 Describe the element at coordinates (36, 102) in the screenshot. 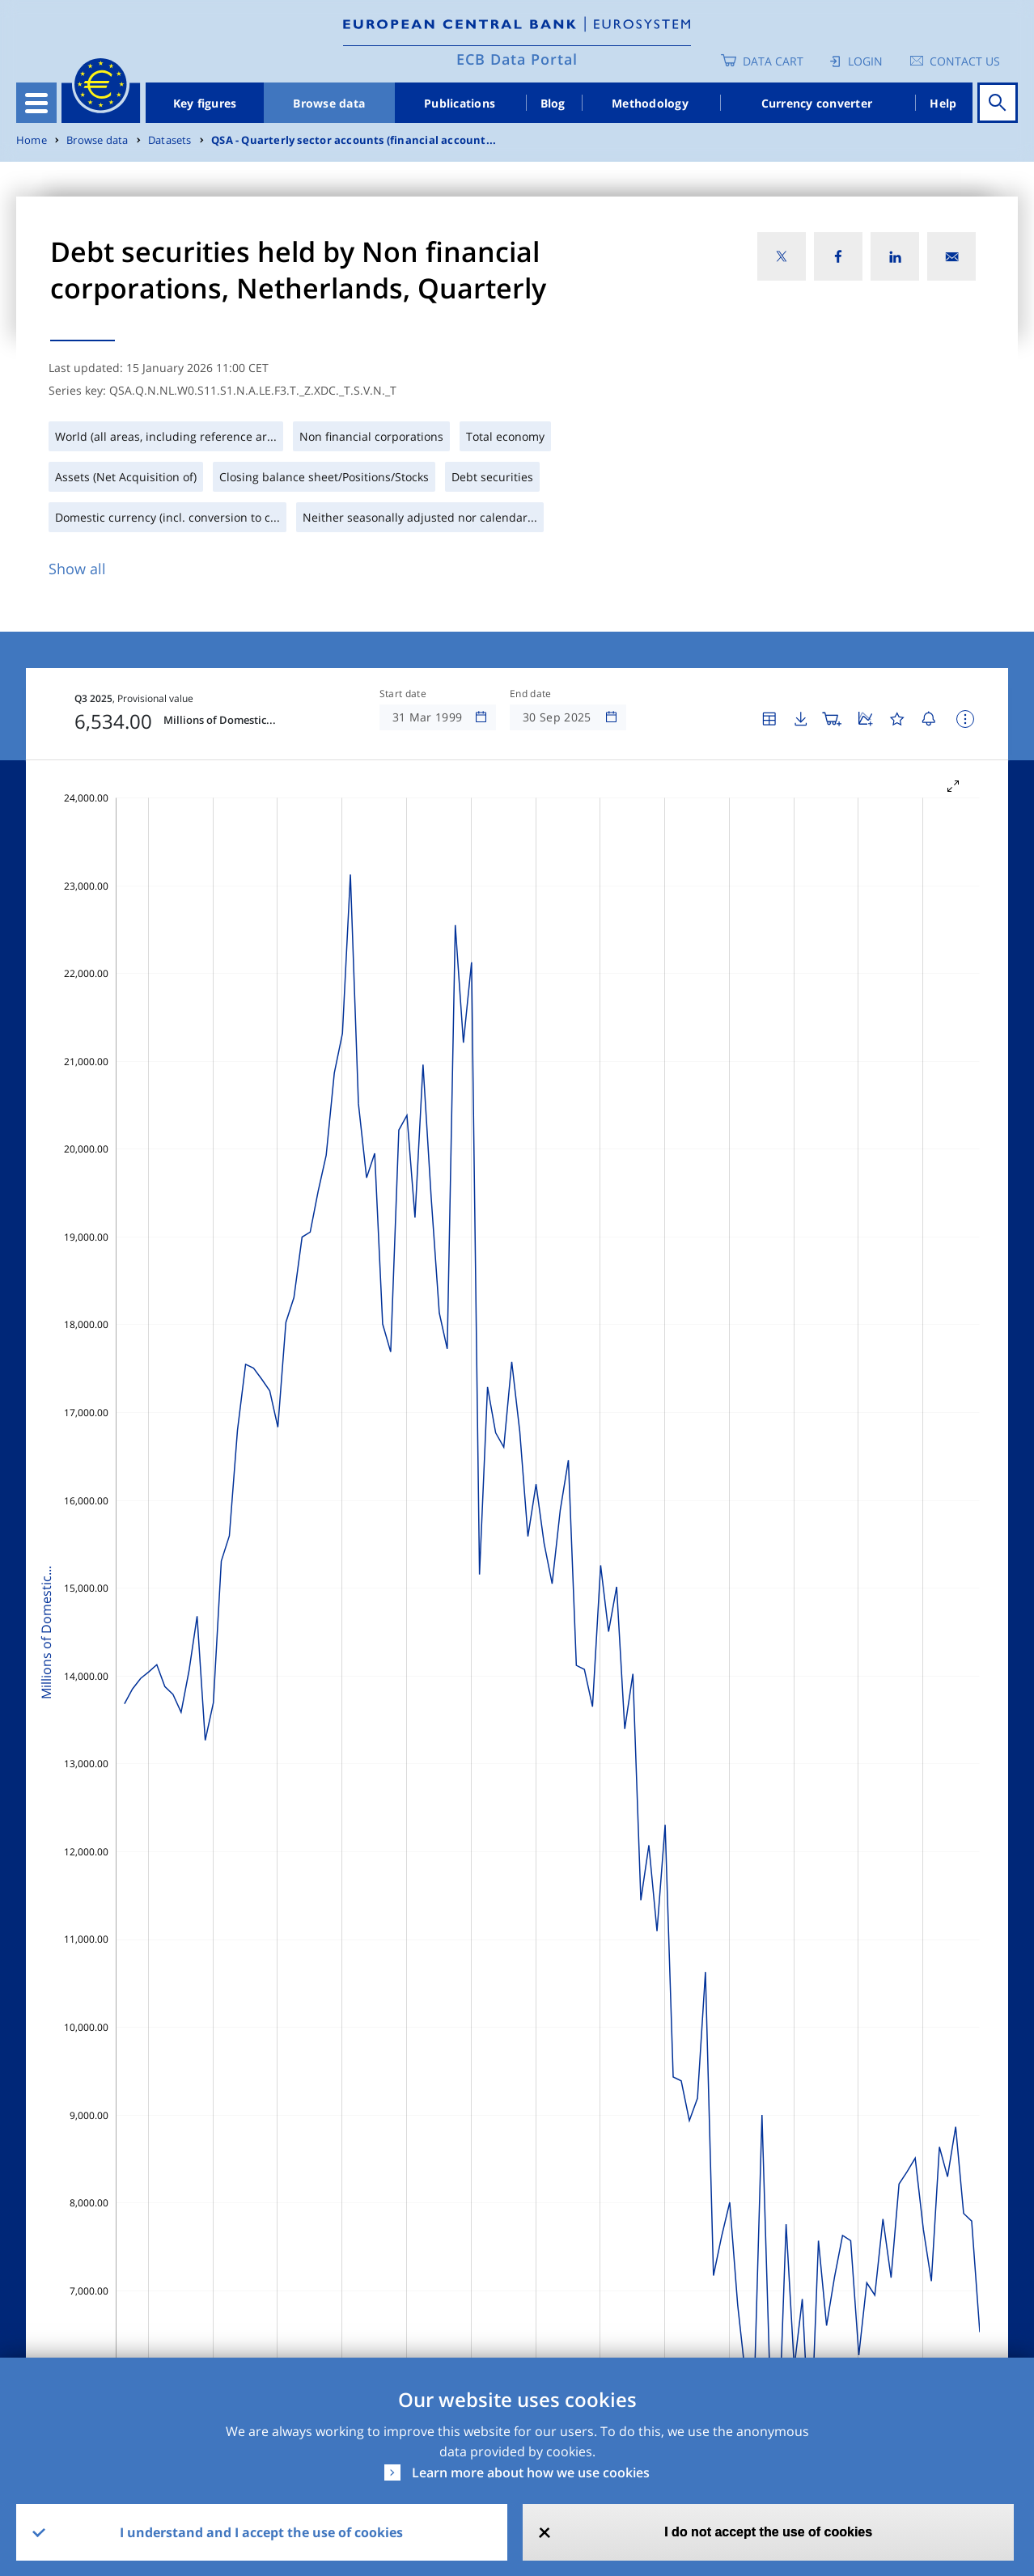

I see `[Toggle navigation]` at that location.